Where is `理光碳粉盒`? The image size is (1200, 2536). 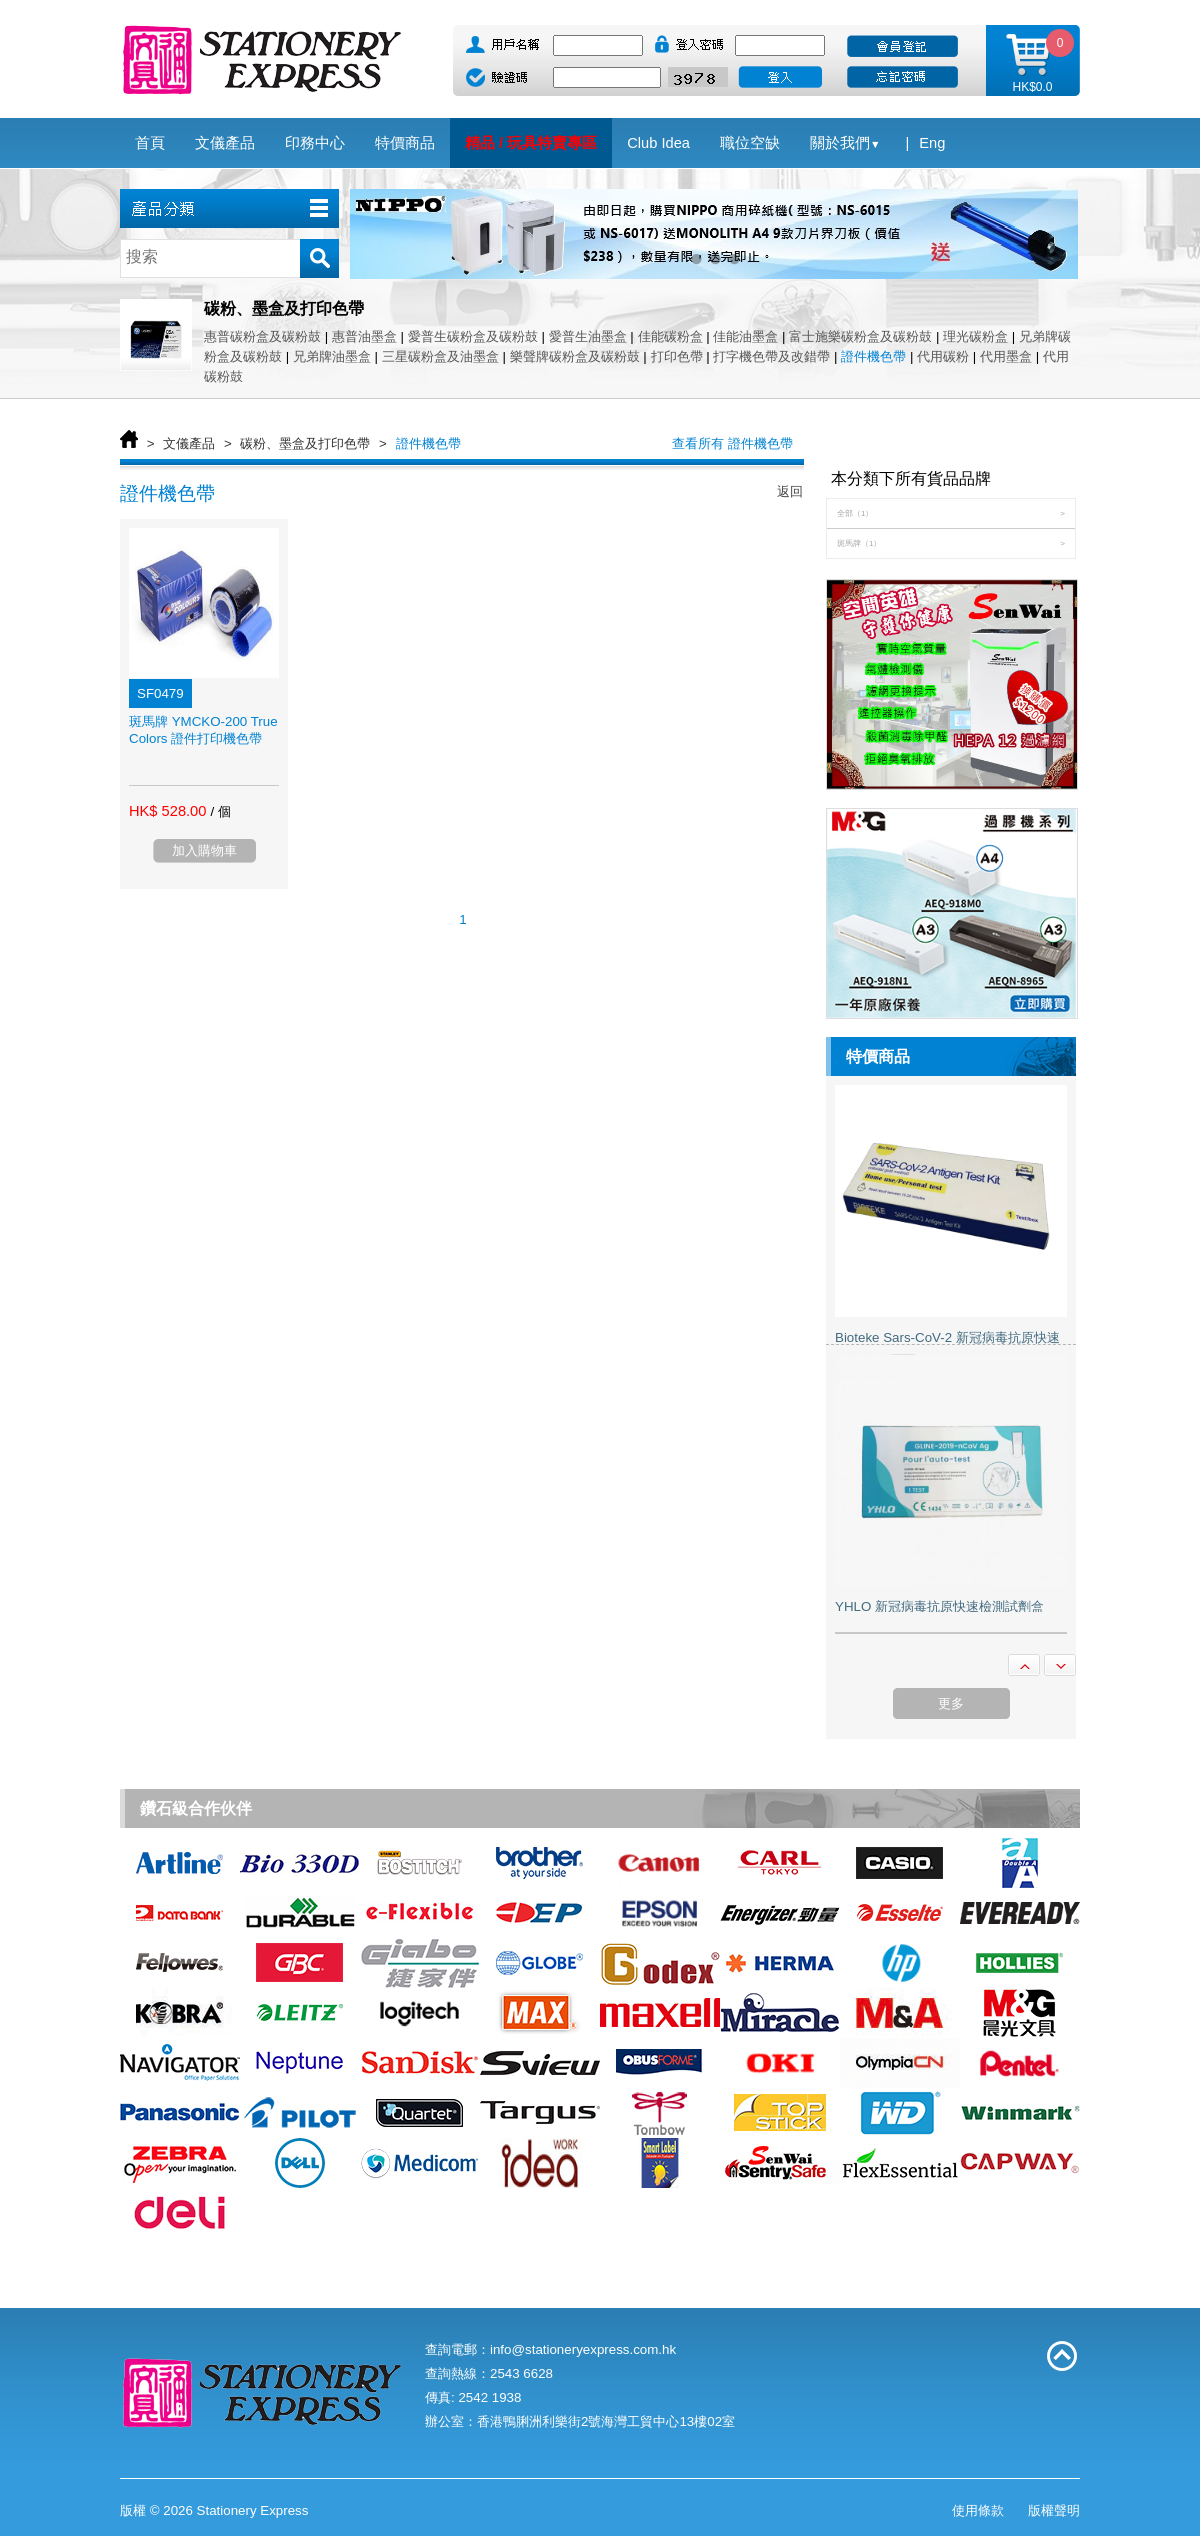
理光碳粉盒 is located at coordinates (975, 336).